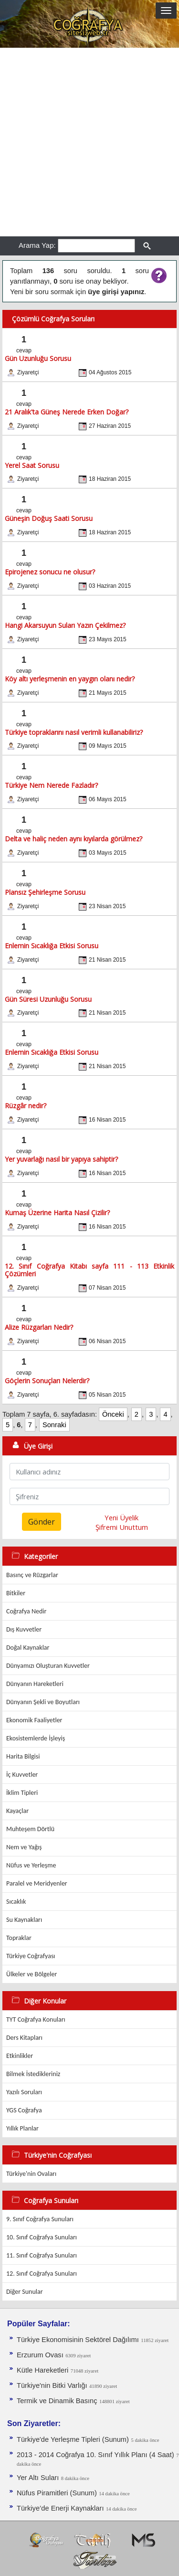 This screenshot has width=179, height=2576. What do you see at coordinates (16, 1902) in the screenshot?
I see `Sıcaklık` at bounding box center [16, 1902].